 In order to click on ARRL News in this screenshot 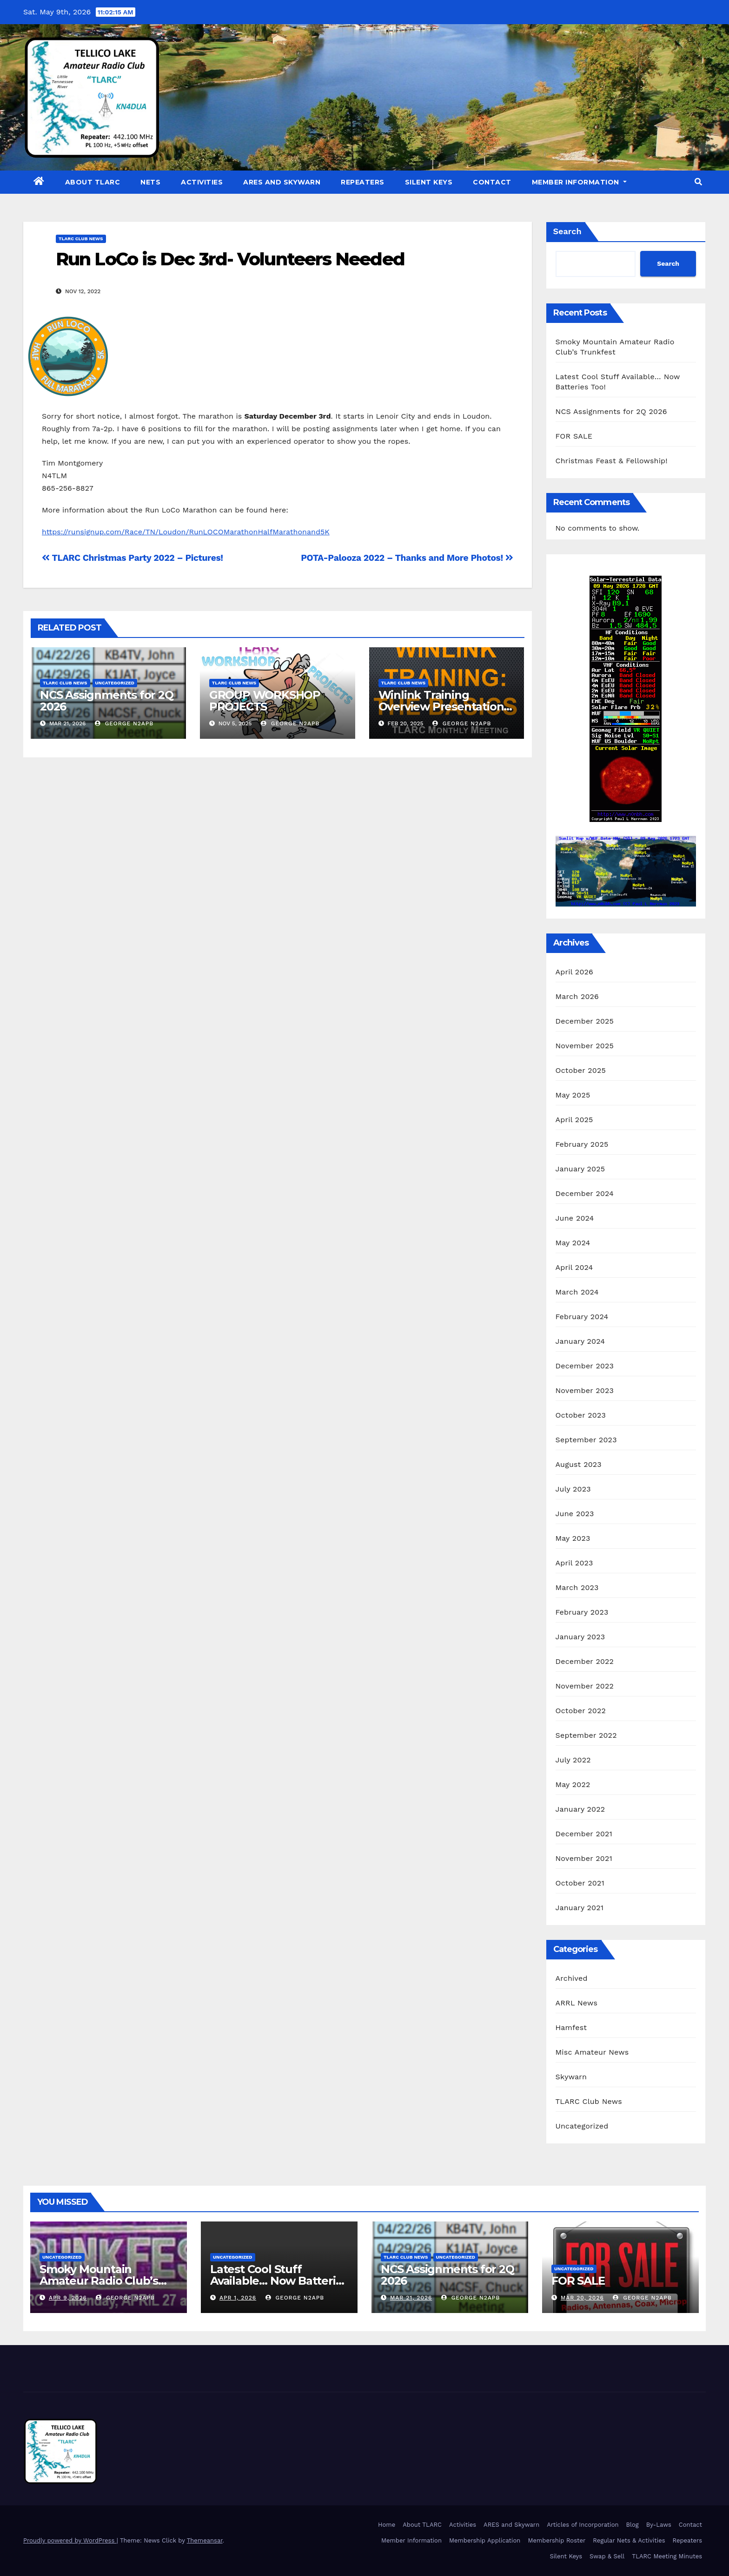, I will do `click(577, 2002)`.